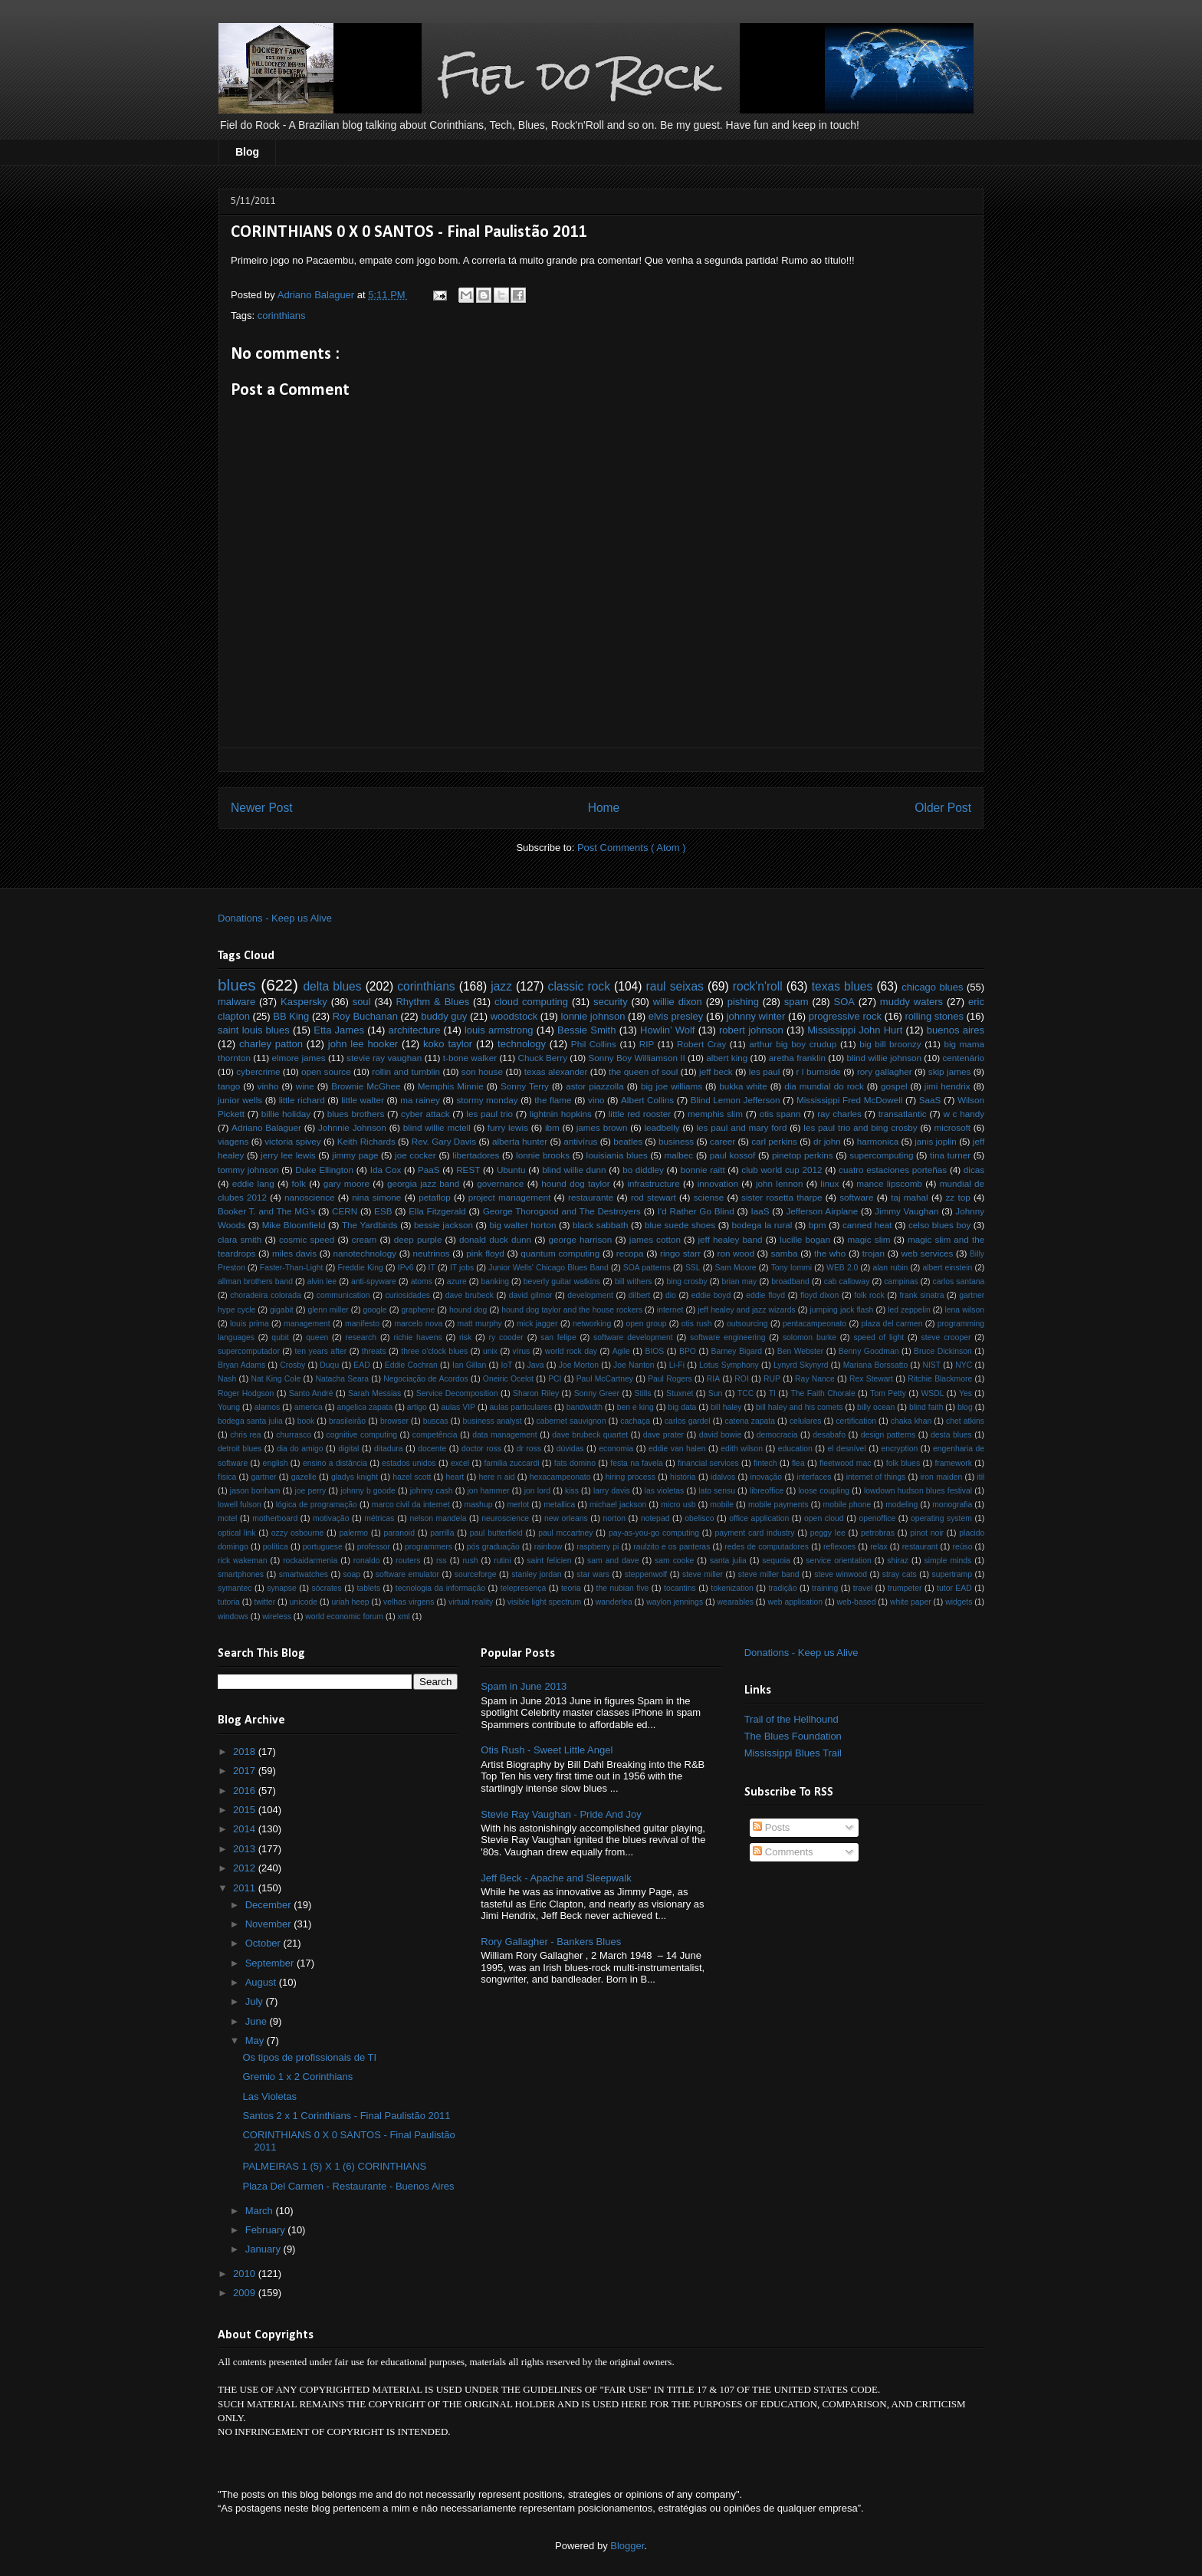 This screenshot has height=2576, width=1202. Describe the element at coordinates (490, 1351) in the screenshot. I see `unix` at that location.